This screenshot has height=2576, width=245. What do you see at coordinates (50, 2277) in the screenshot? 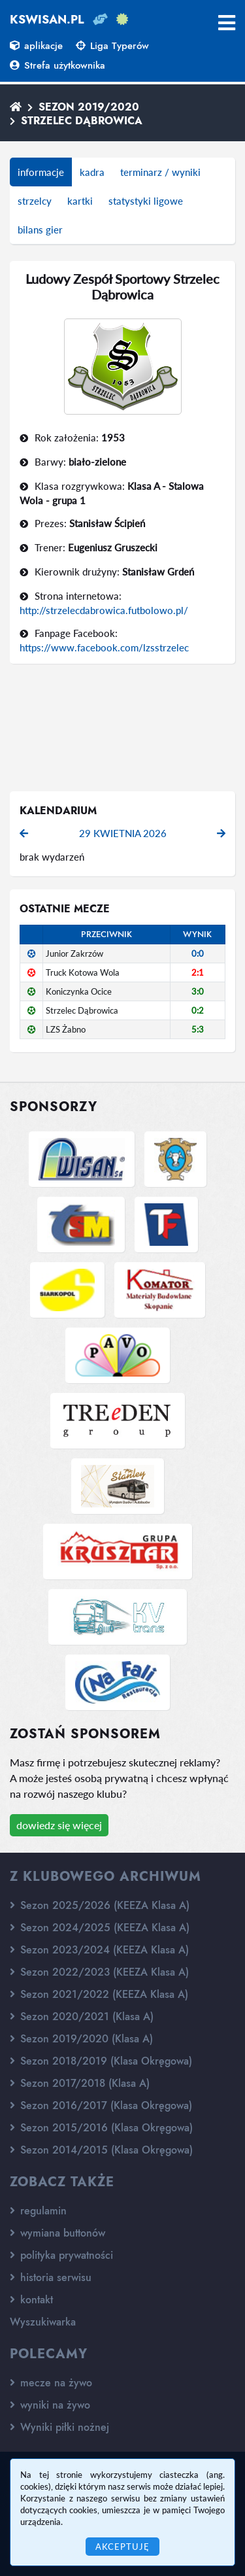
I see `historia serwisu` at bounding box center [50, 2277].